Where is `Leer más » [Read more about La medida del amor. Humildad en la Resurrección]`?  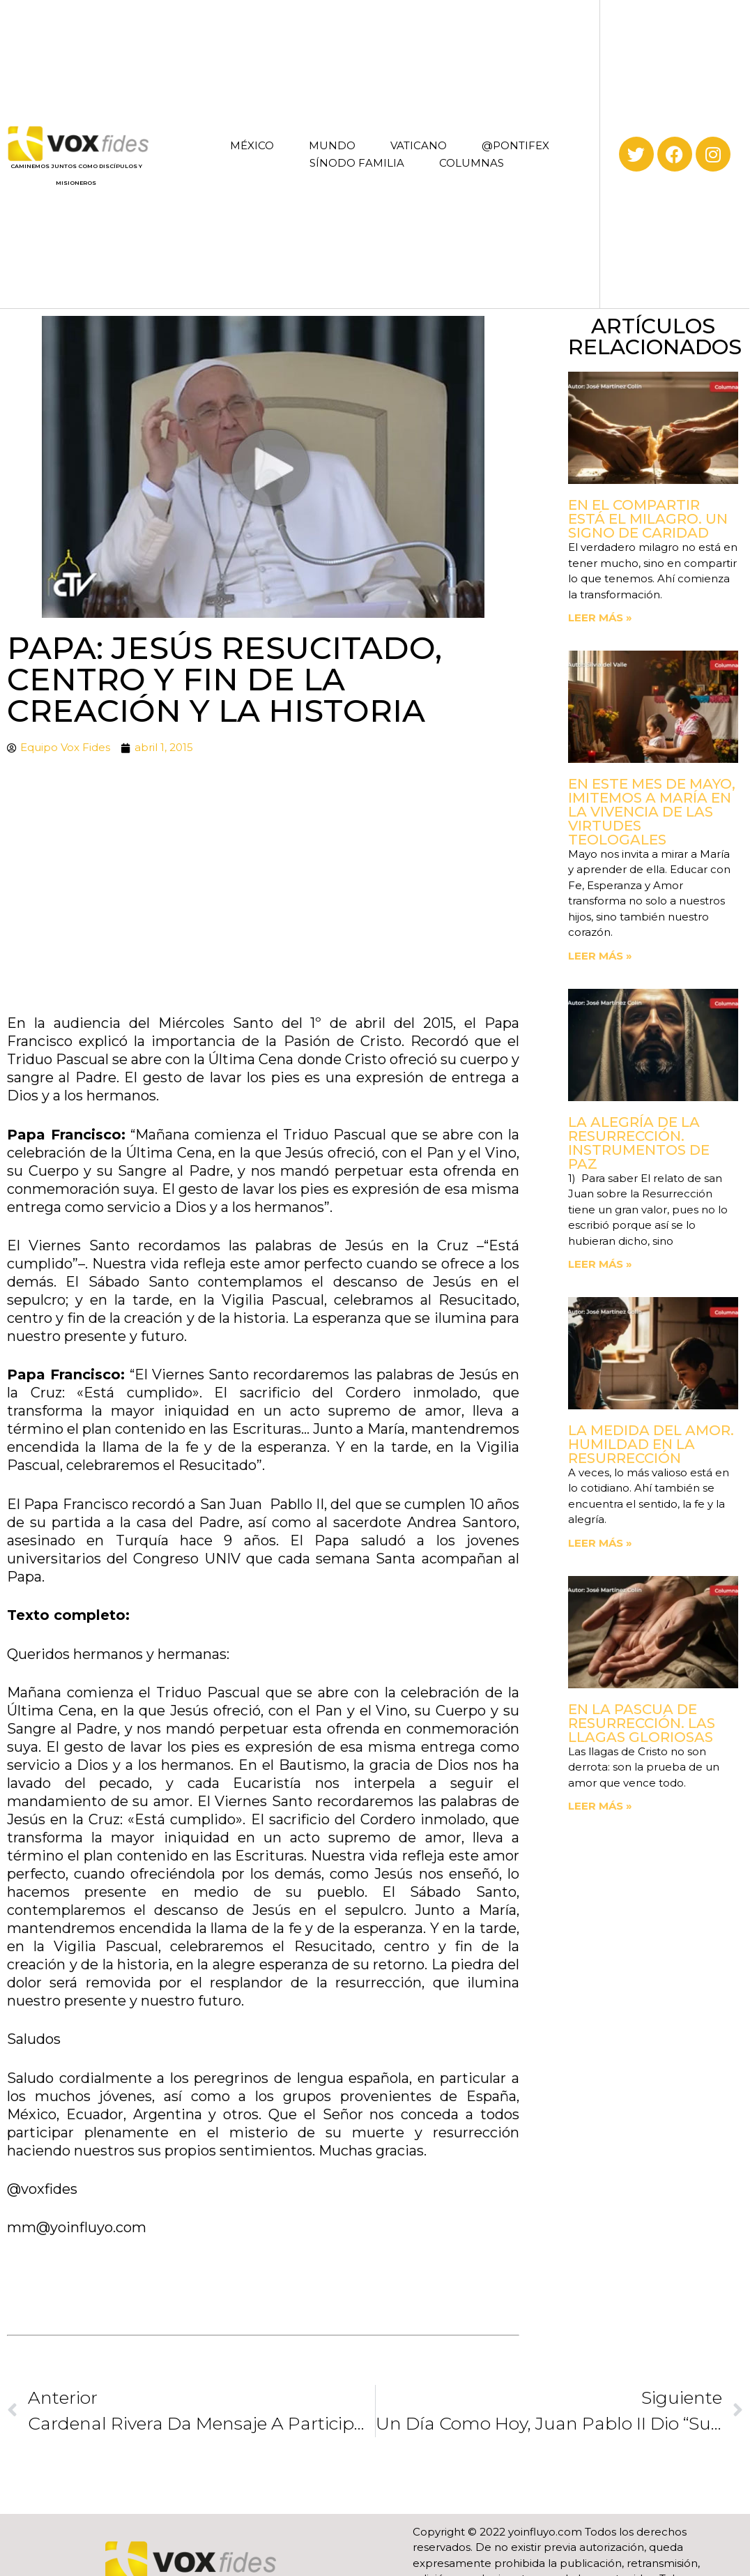
Leer más » [Read more about La medida del amor. Humildad en la Resurrección] is located at coordinates (600, 1543).